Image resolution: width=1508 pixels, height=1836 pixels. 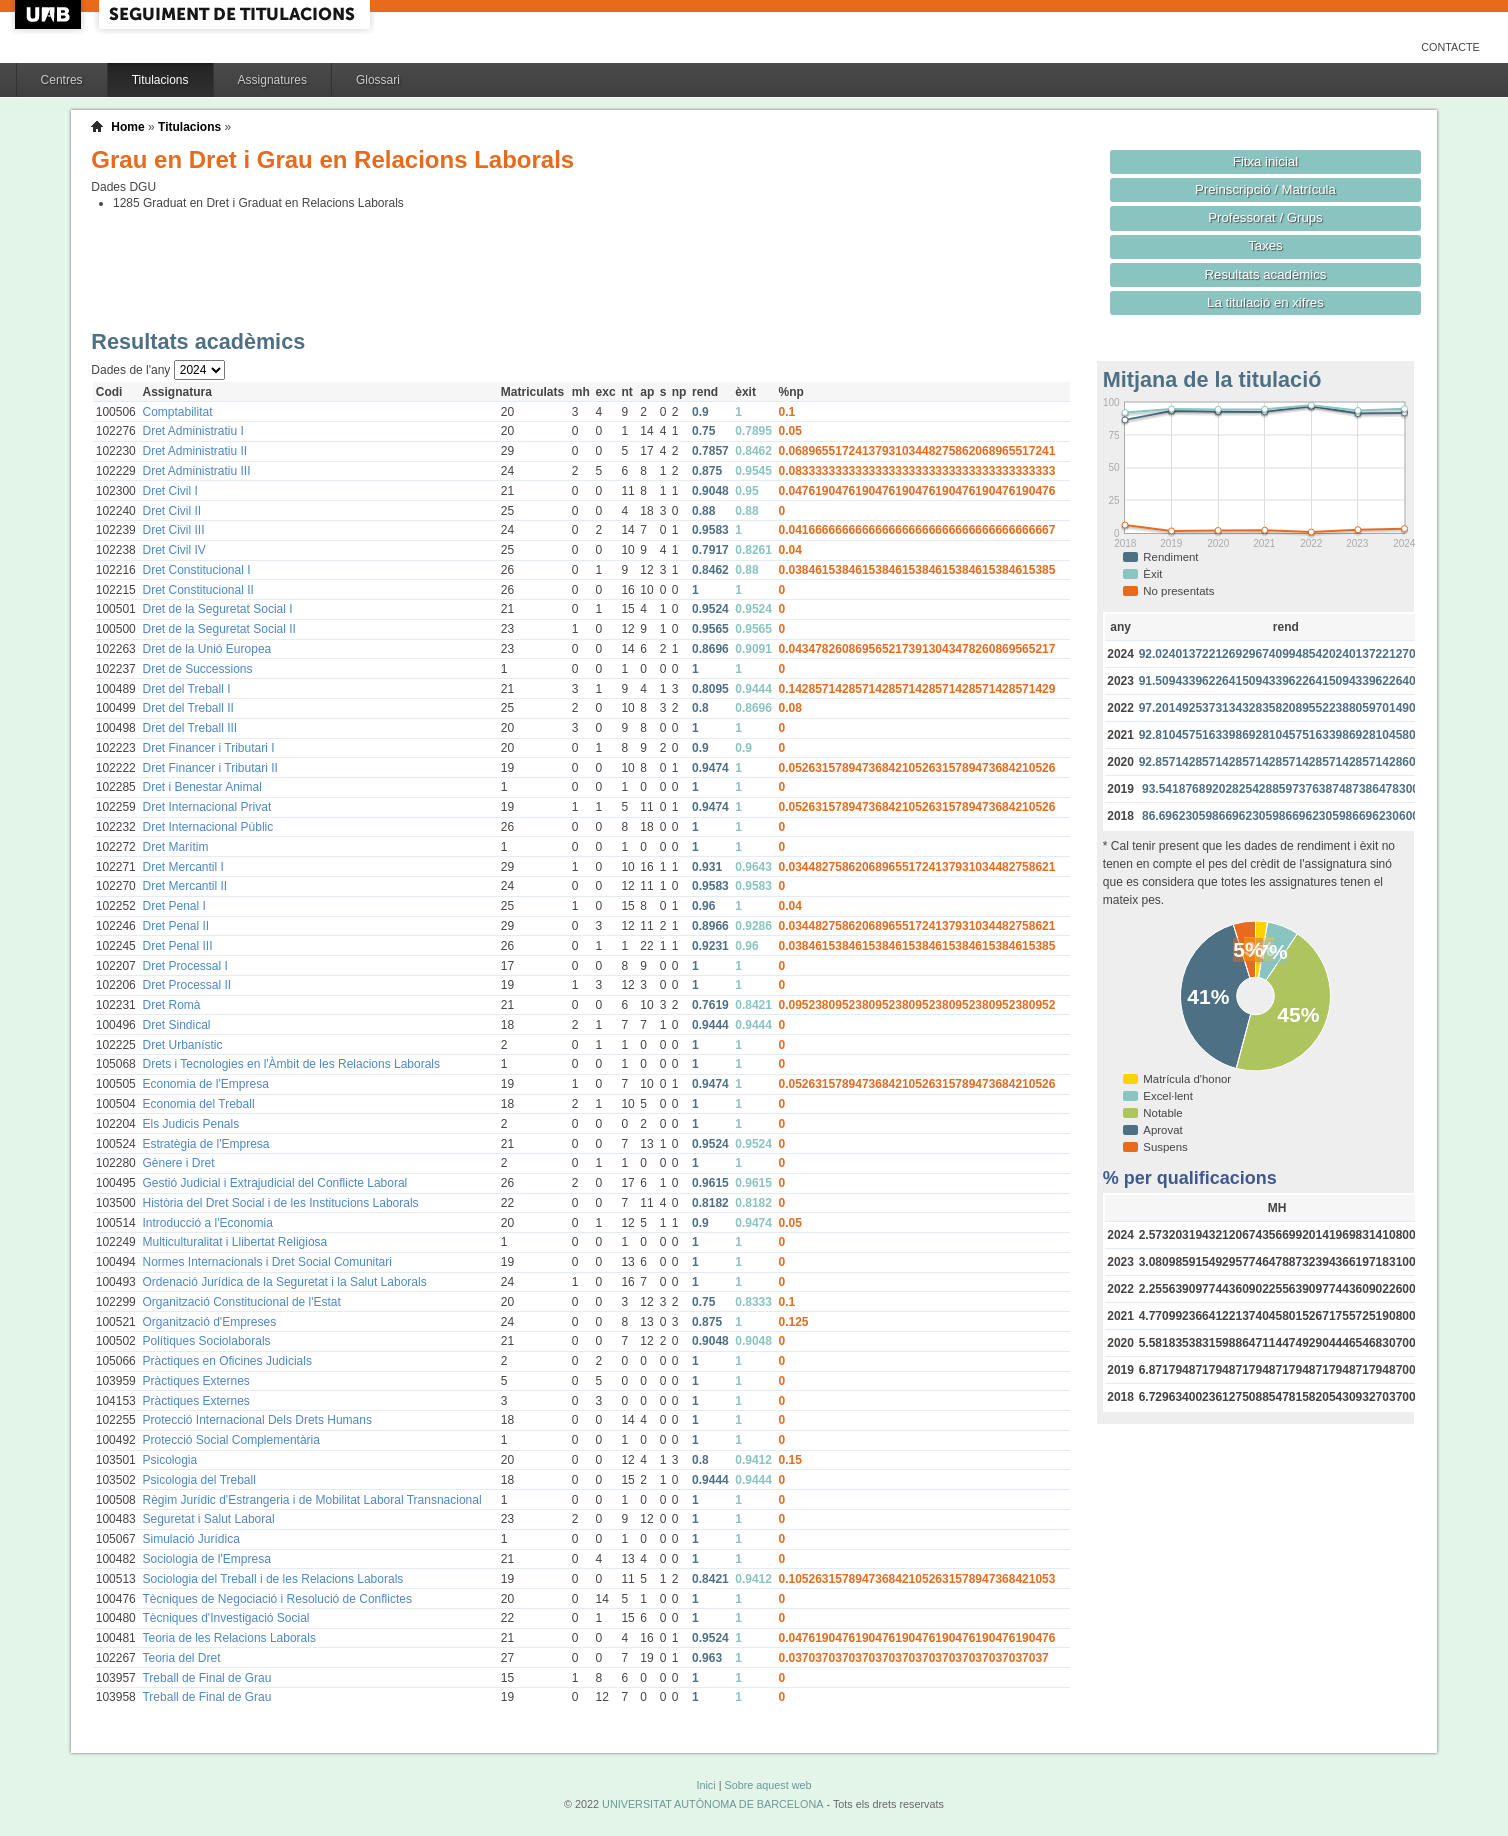 I want to click on Glossari, so click(x=378, y=80).